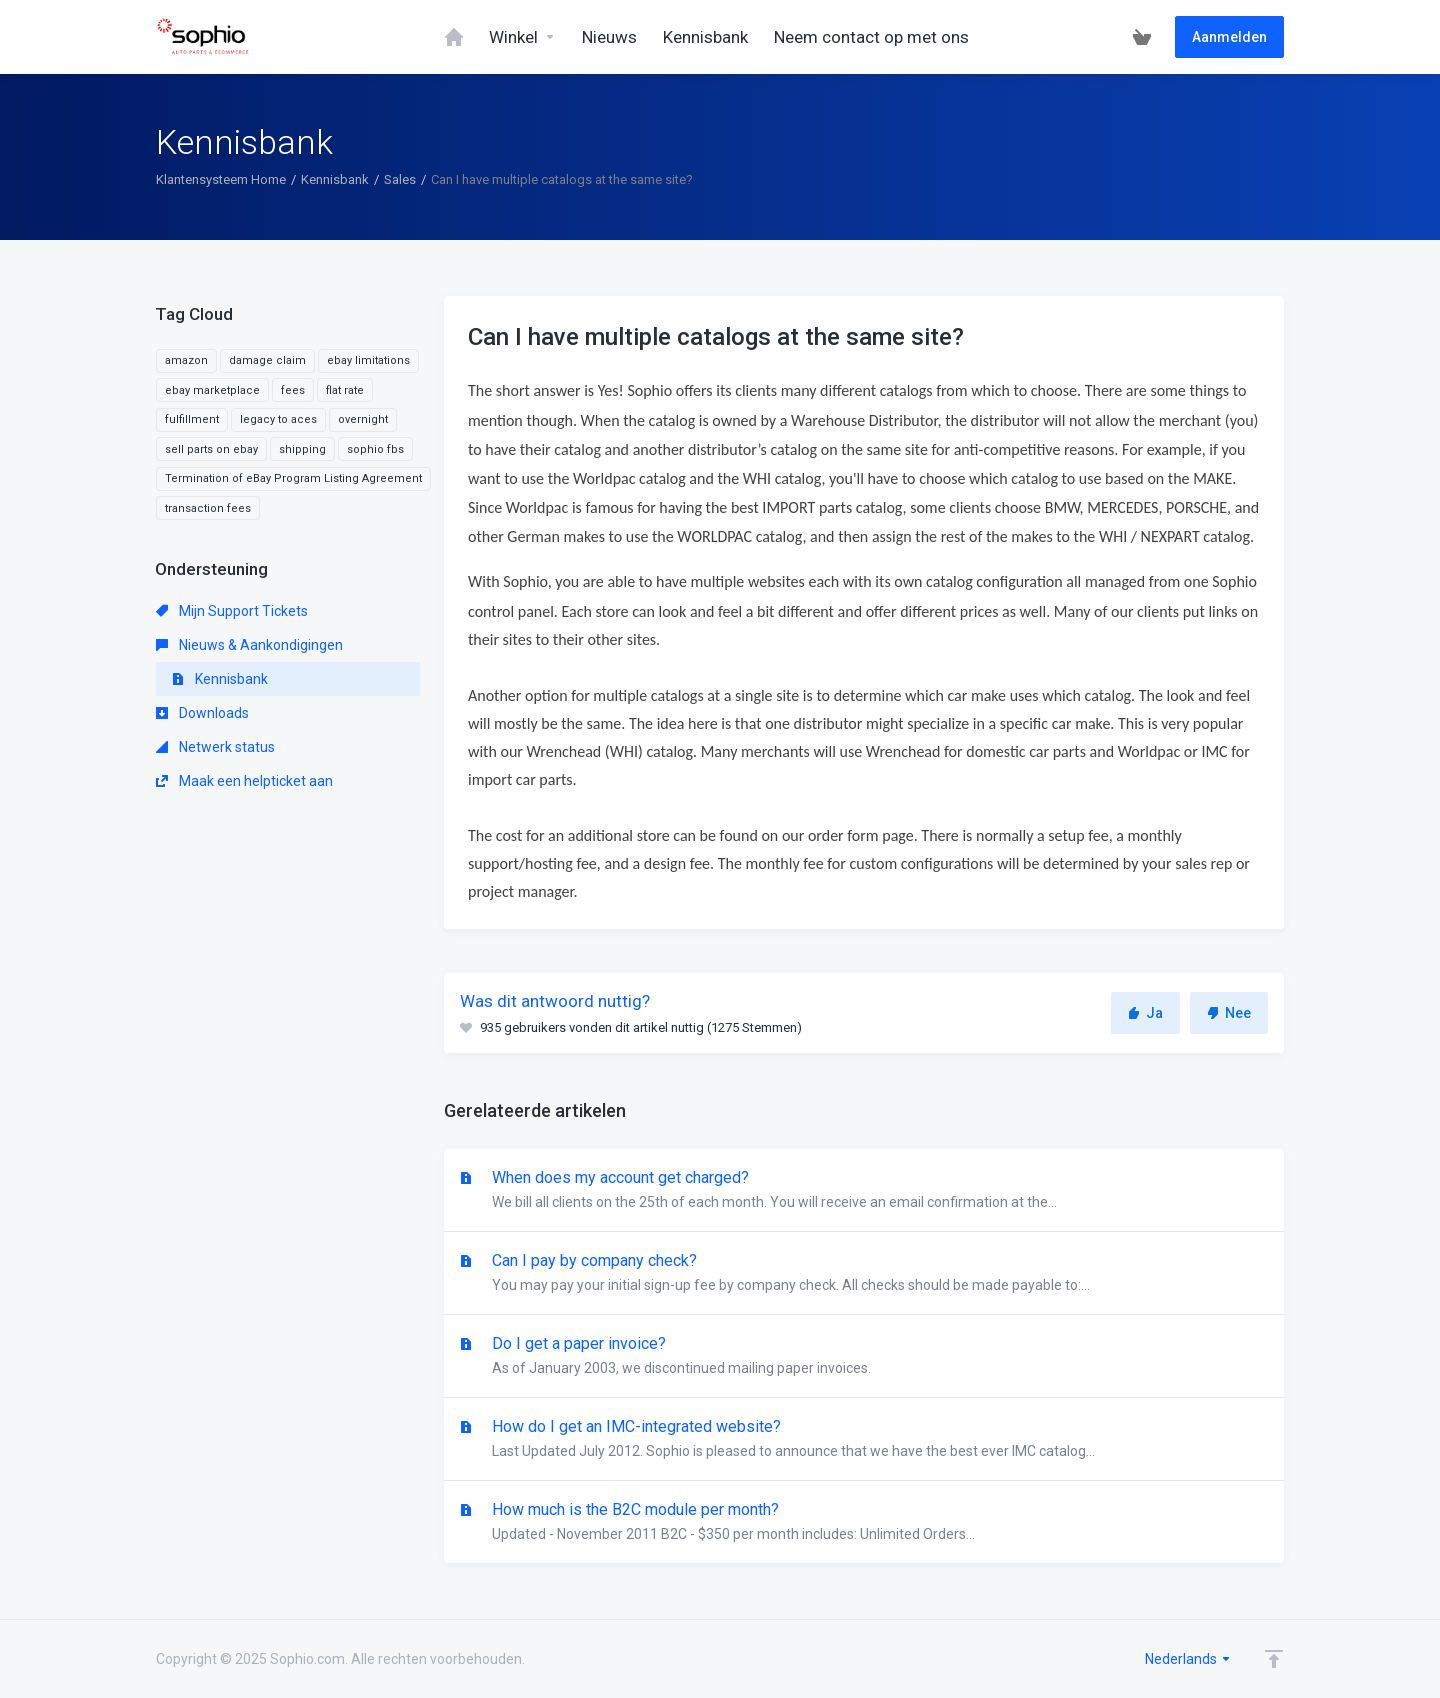  I want to click on fees, so click(293, 390).